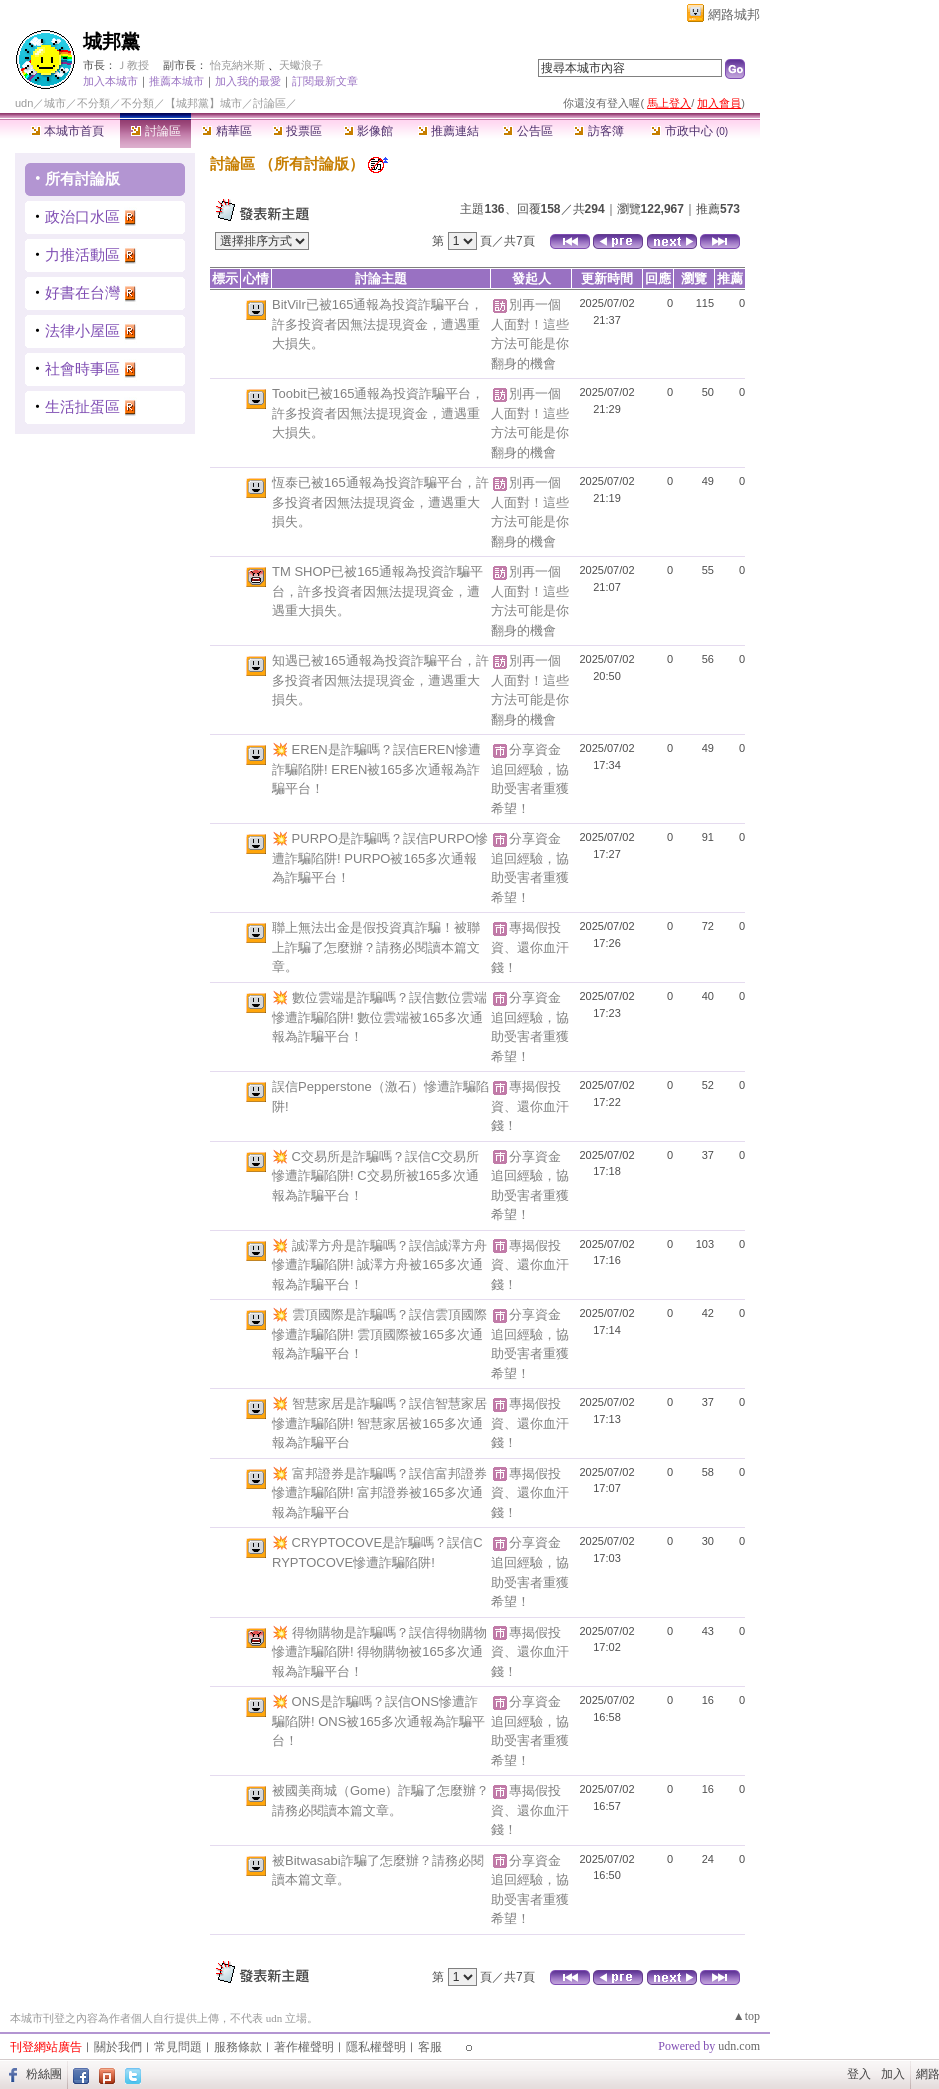  Describe the element at coordinates (379, 1493) in the screenshot. I see `💥 富邦證券是詐騙嗎？誤信富邦證券慘遭詐騙陷阱! 富邦證券被165多次通報為詐騙平台` at that location.